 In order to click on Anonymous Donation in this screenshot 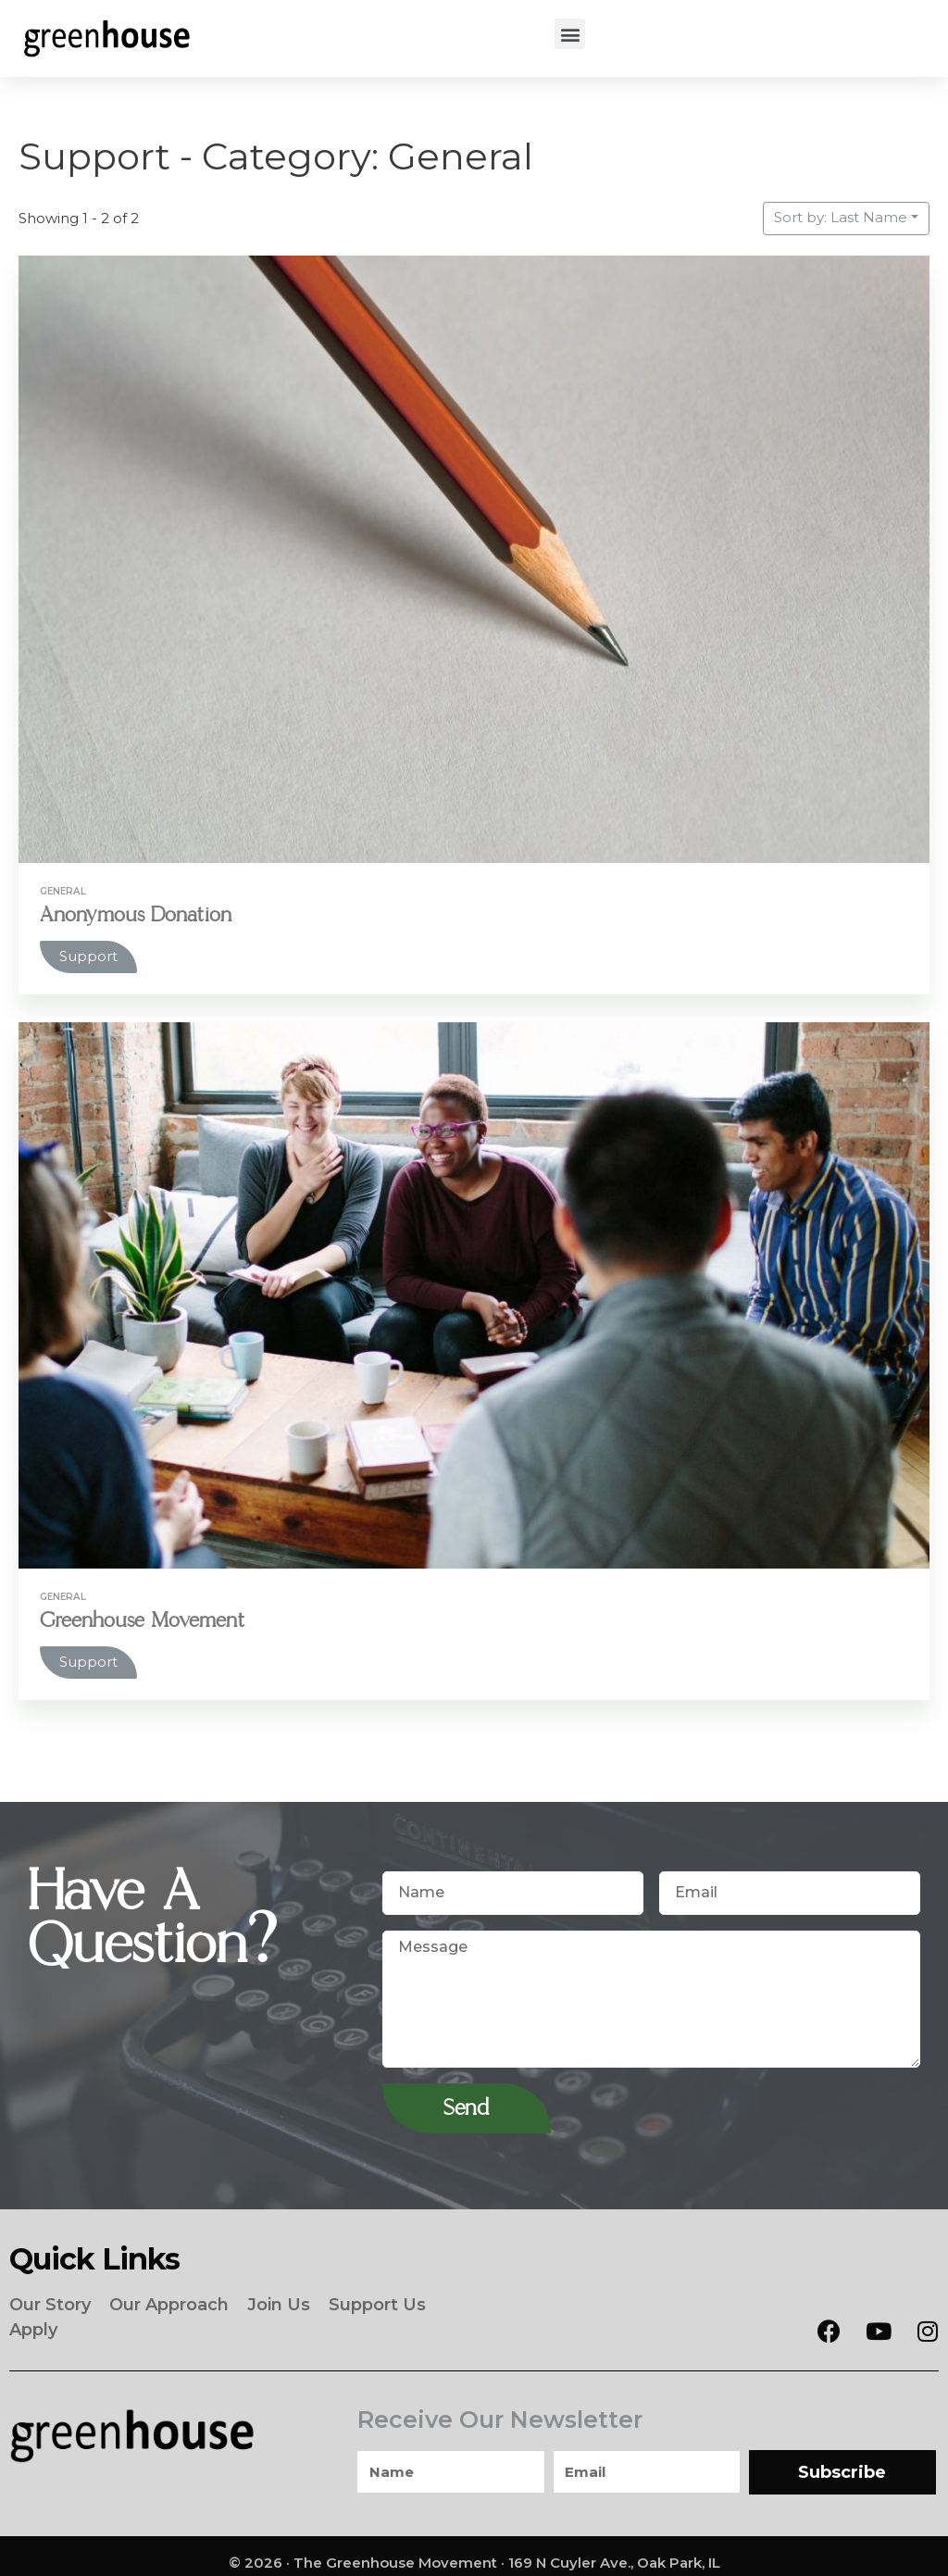, I will do `click(140, 914)`.